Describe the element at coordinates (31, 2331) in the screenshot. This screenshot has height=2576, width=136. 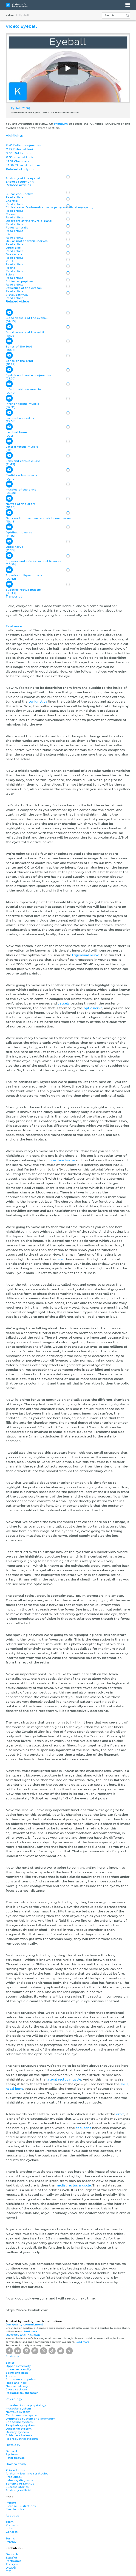
I see `Read more.` at that location.